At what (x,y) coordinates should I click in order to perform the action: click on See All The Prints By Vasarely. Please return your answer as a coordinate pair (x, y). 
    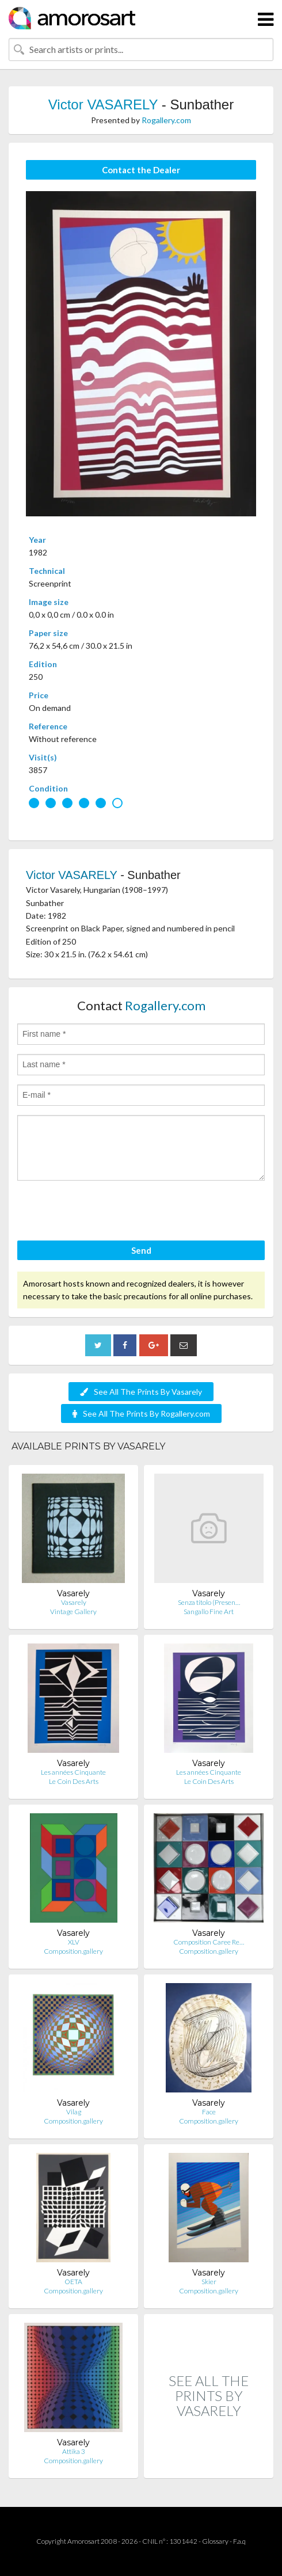
    Looking at the image, I should click on (141, 1392).